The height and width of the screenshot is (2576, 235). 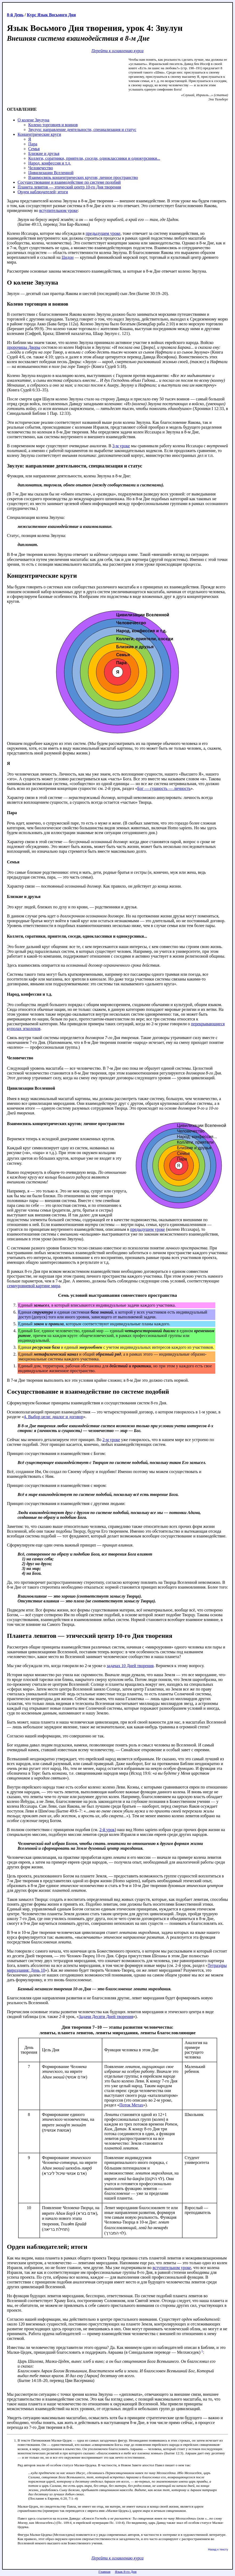 I want to click on пророчицы Дворы, so click(x=23, y=347).